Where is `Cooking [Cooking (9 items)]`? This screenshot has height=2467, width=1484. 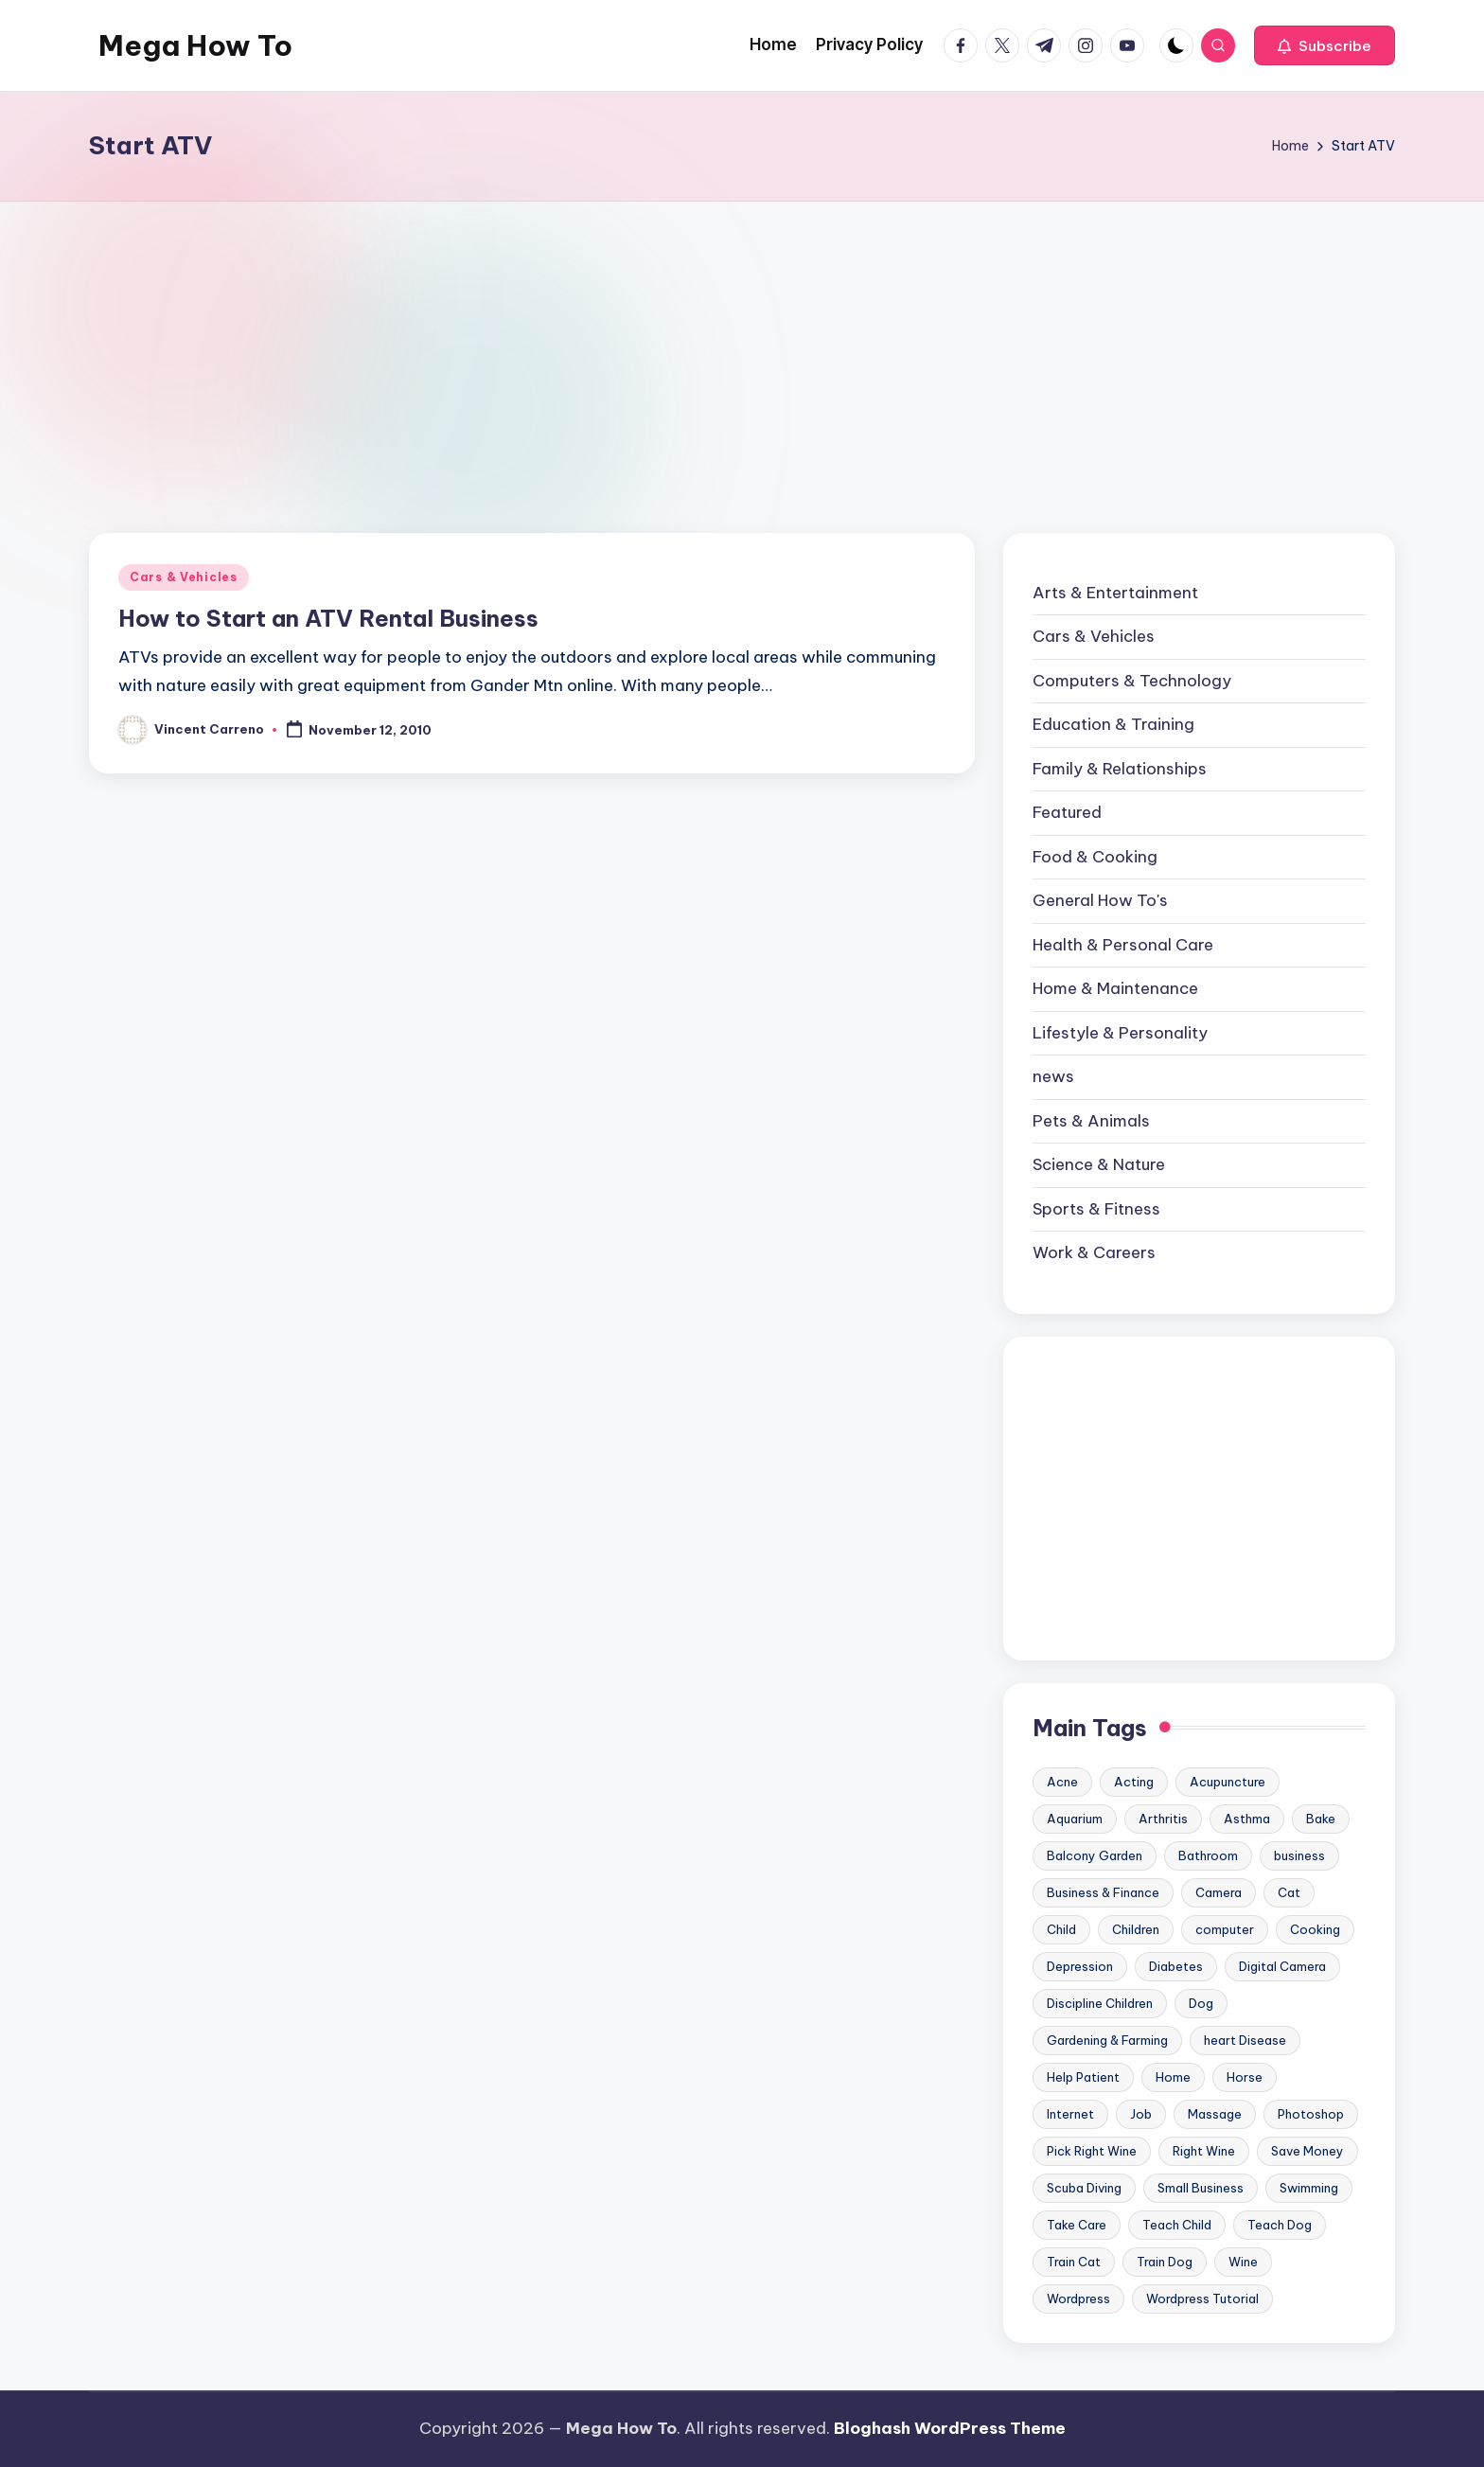
Cooking [Cooking (9 items)] is located at coordinates (1315, 1929).